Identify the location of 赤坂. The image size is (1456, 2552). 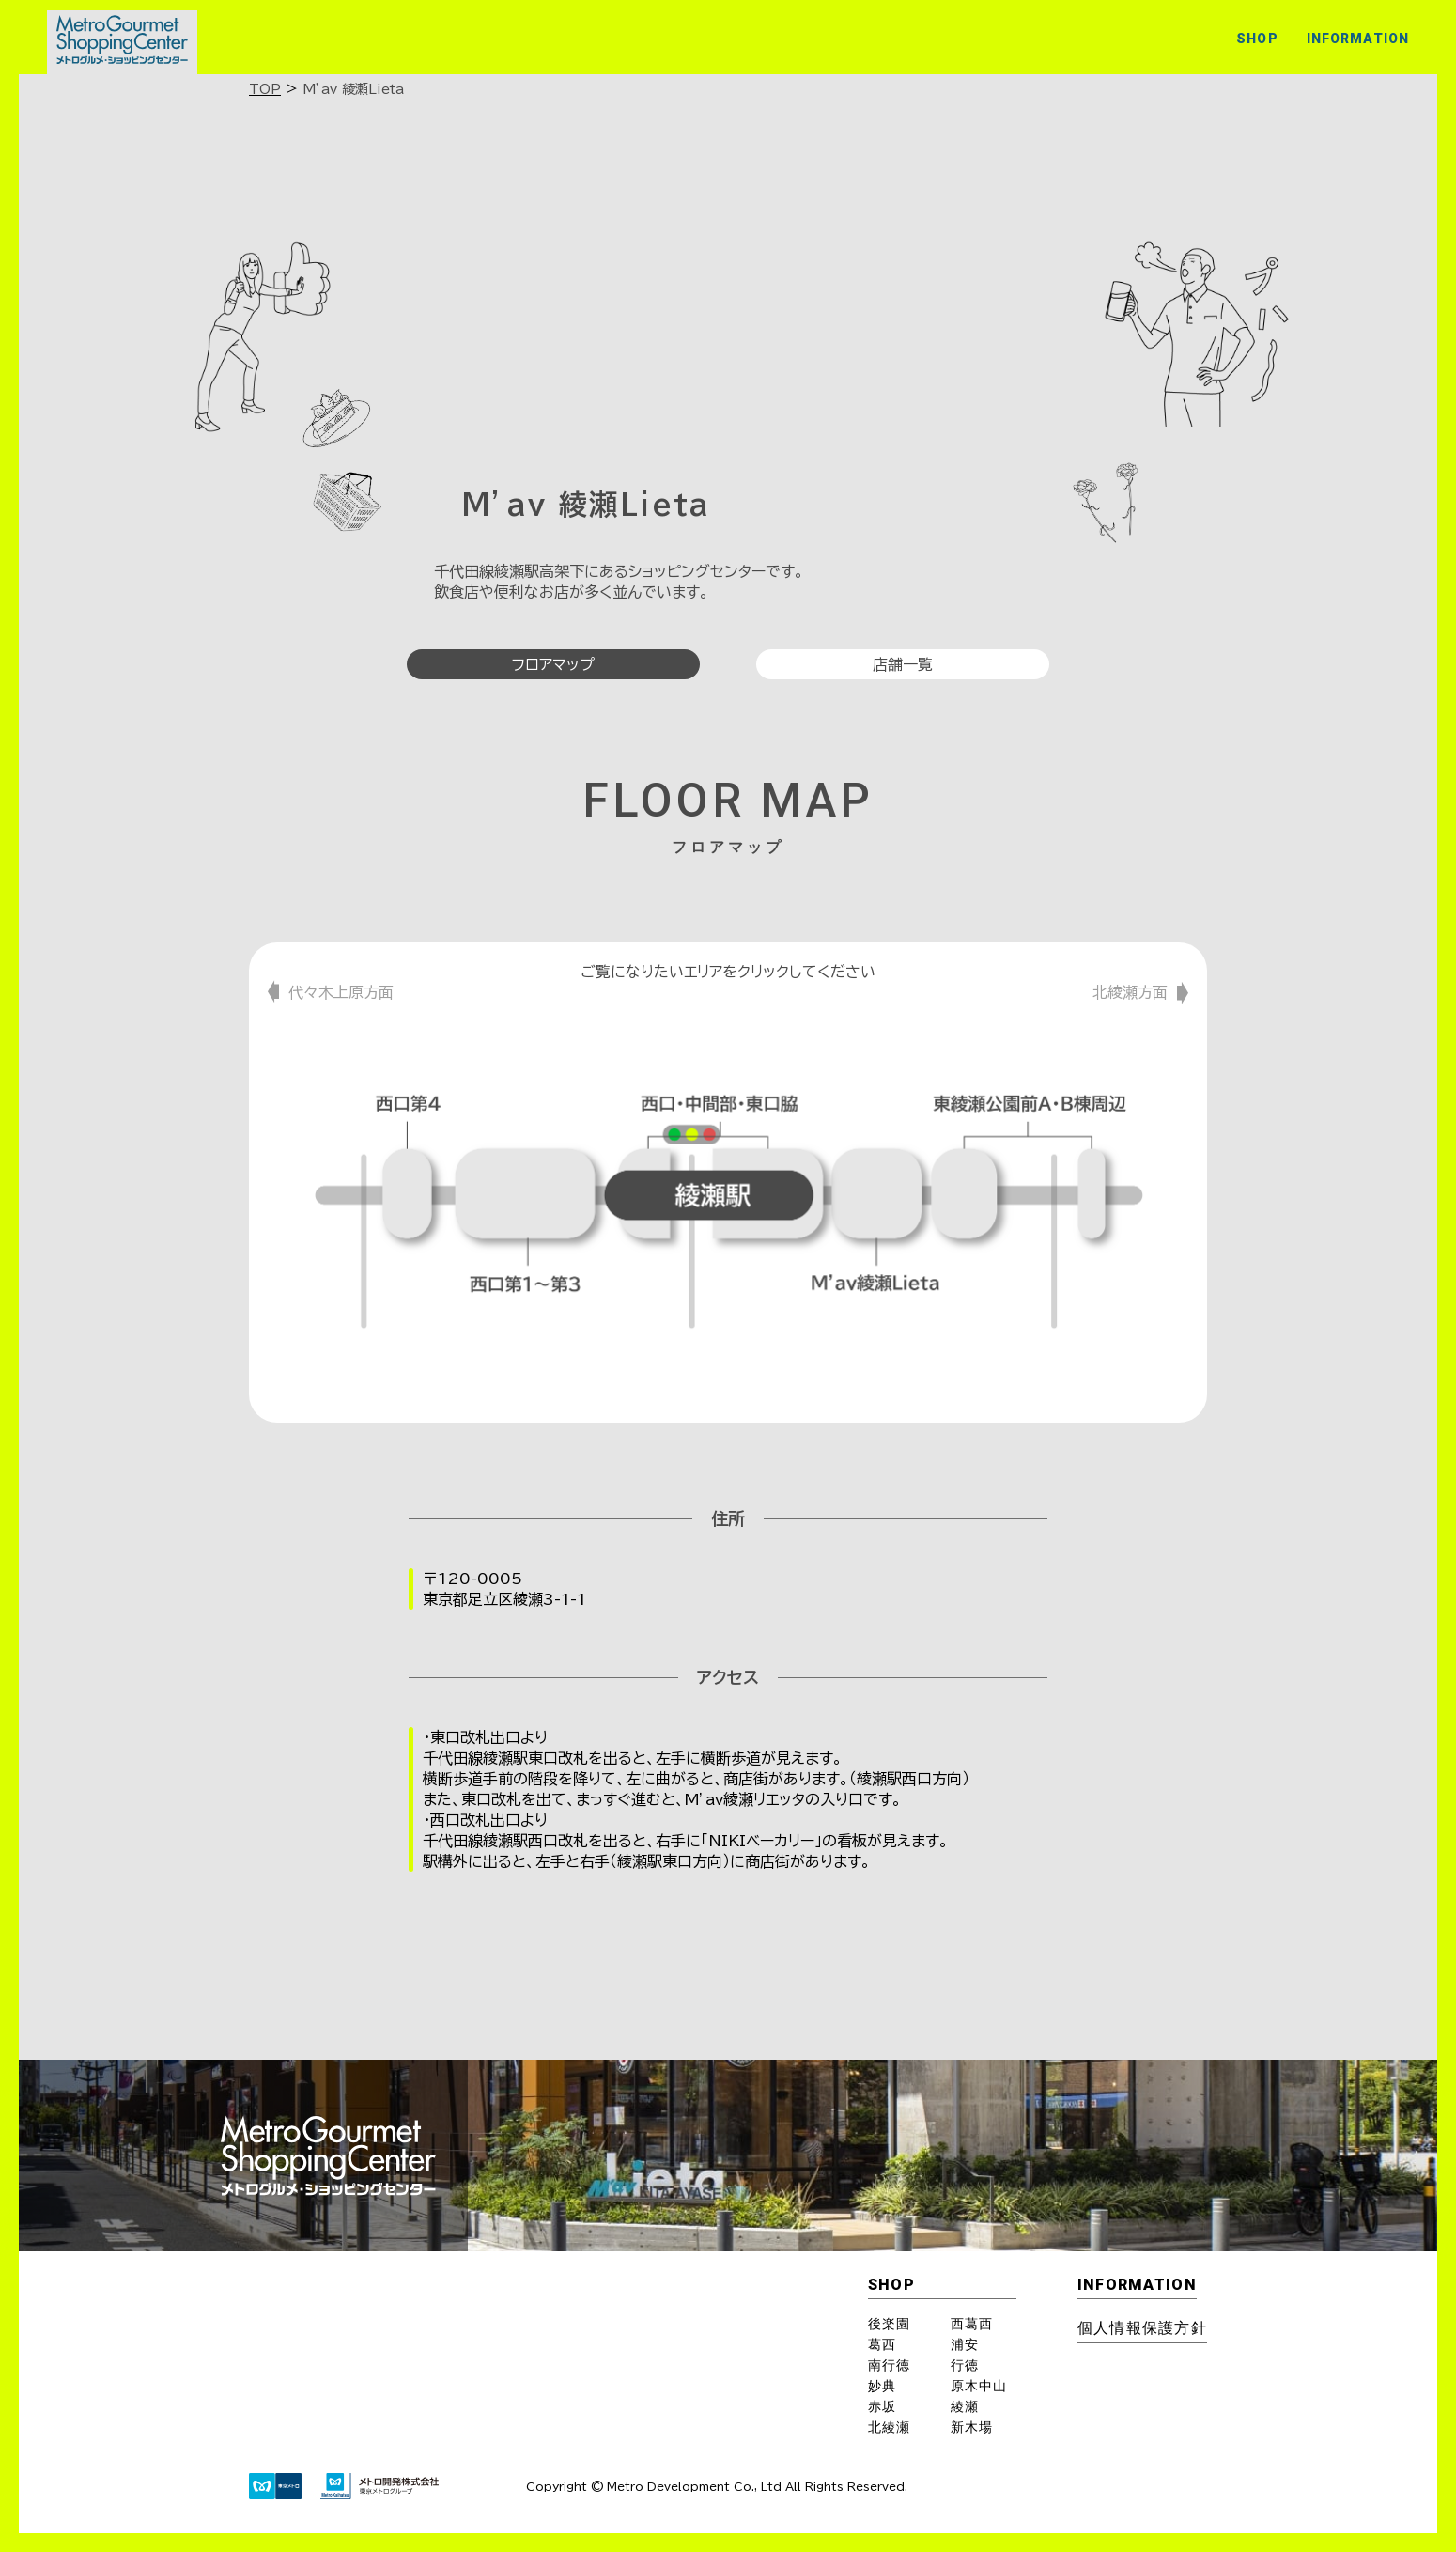
(882, 2406).